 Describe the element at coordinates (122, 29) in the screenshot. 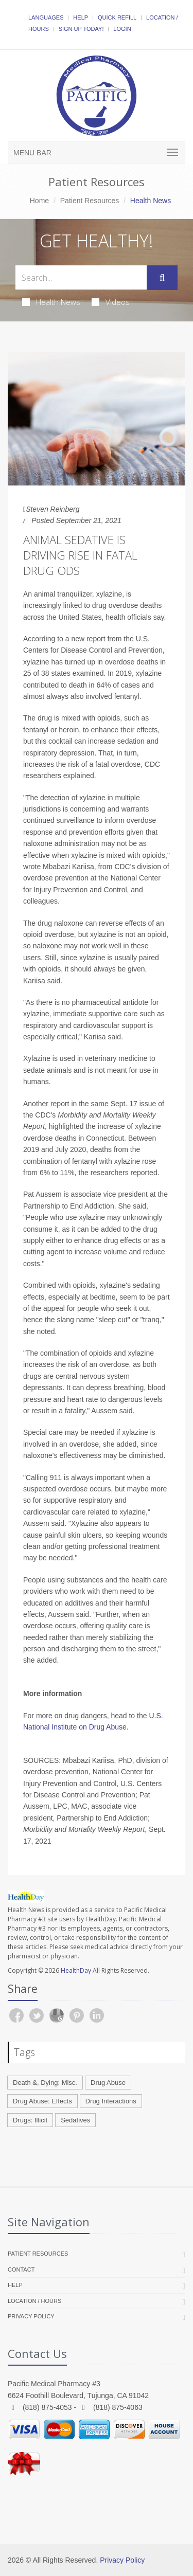

I see `Login` at that location.